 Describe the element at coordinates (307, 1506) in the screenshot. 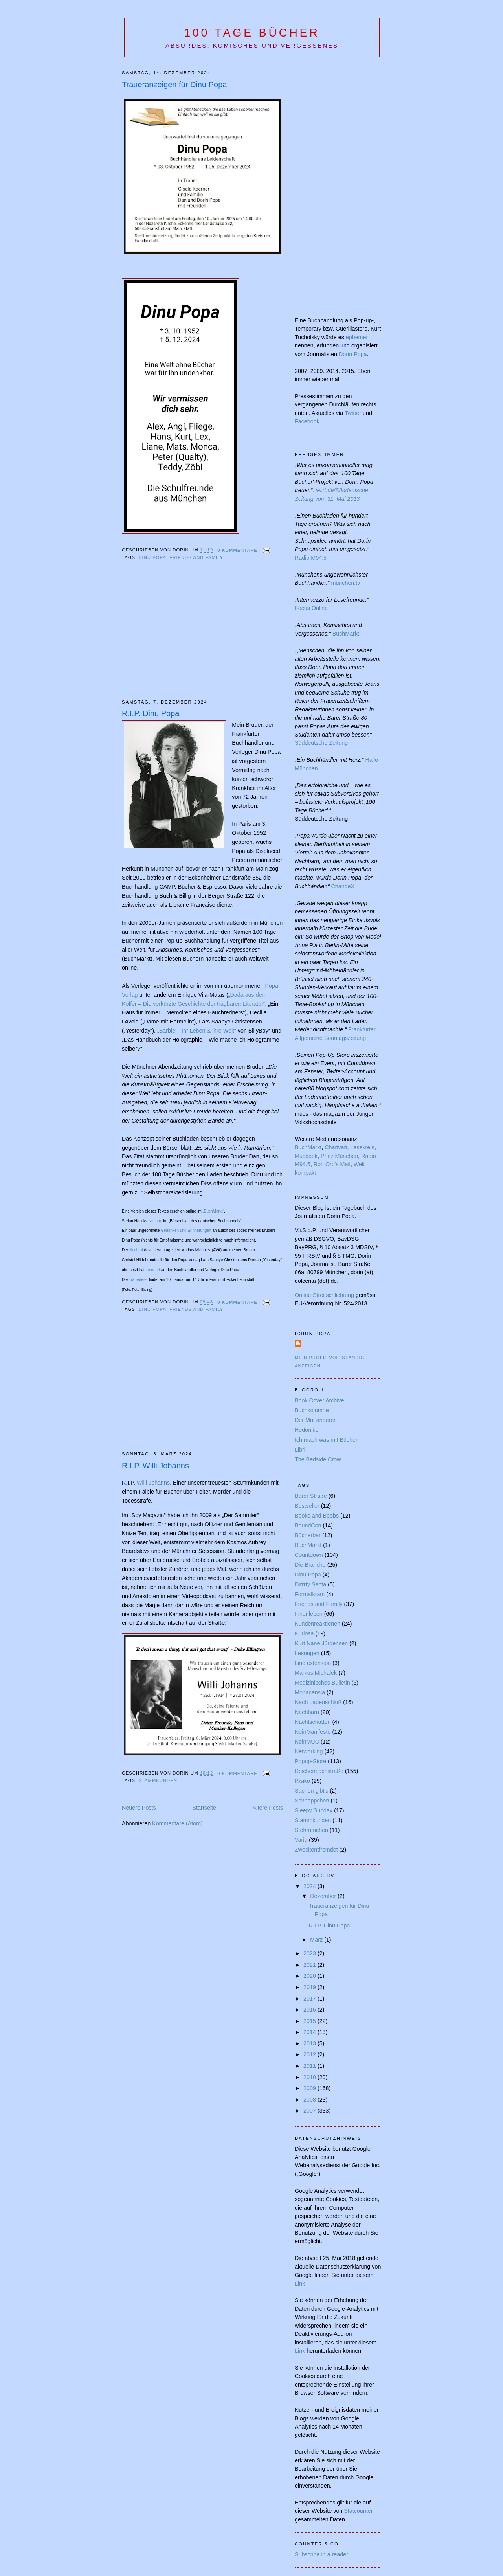

I see `Bestseller` at that location.